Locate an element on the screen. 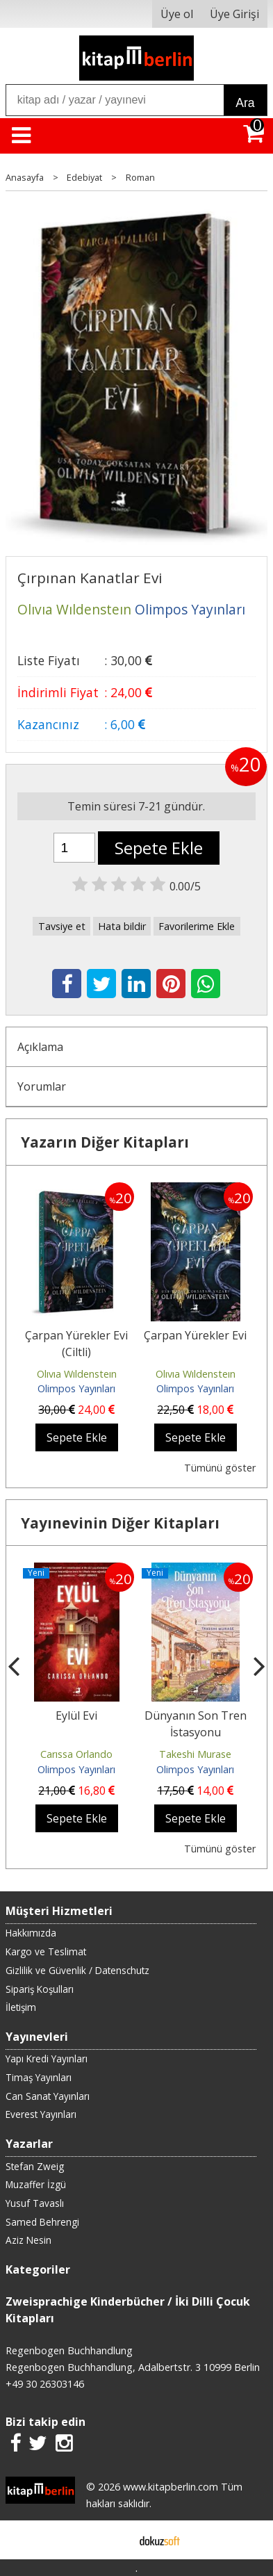 The width and height of the screenshot is (273, 2576). Olıvıa Wıldensteın is located at coordinates (77, 1373).